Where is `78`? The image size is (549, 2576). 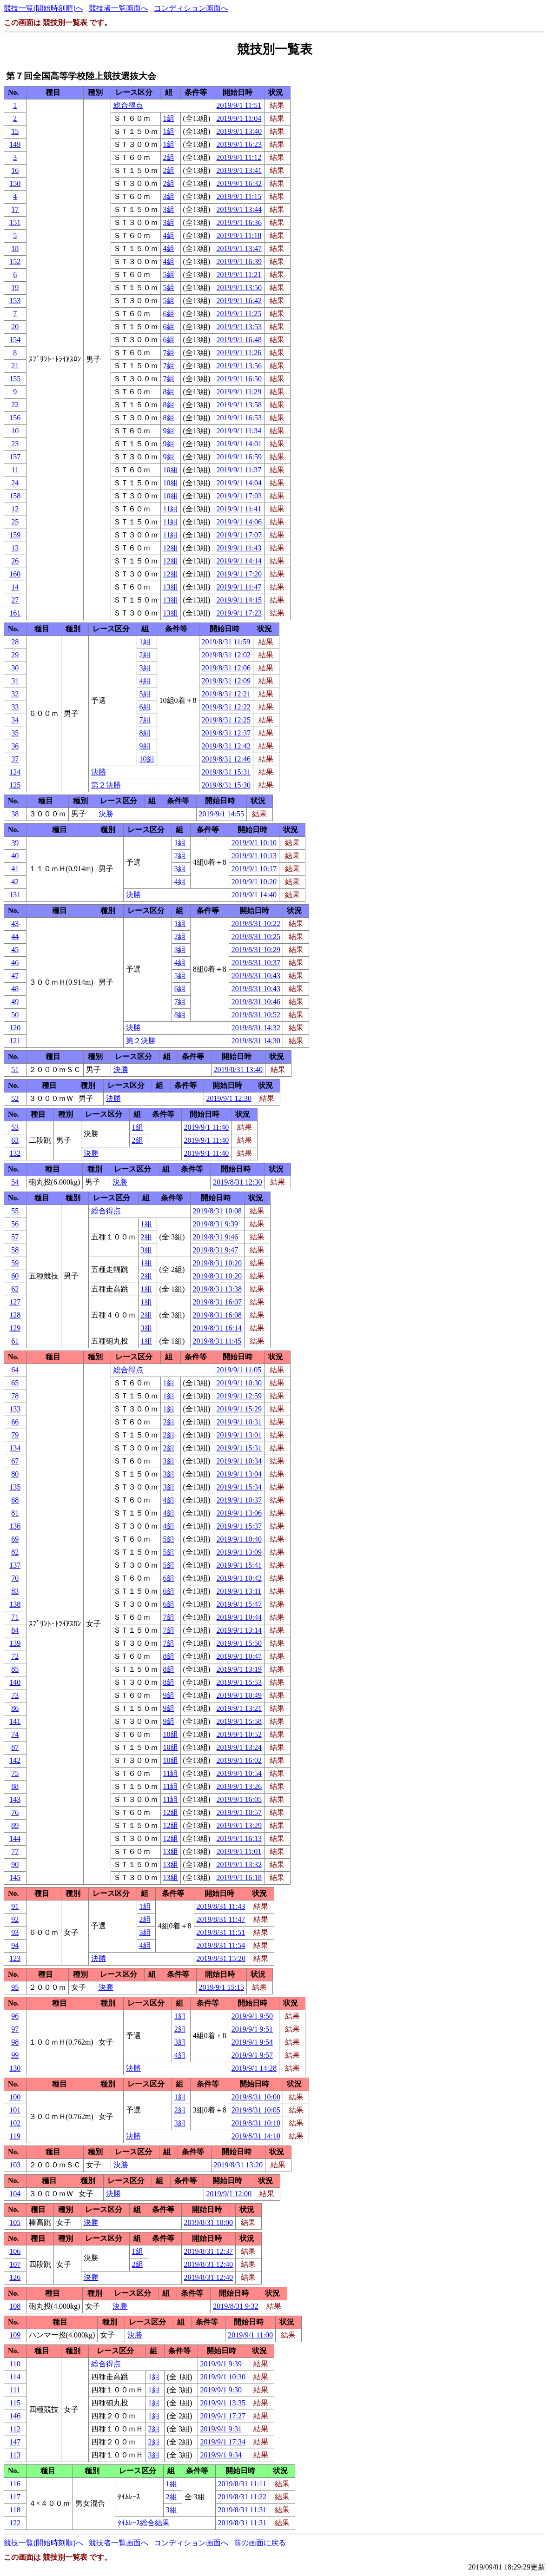 78 is located at coordinates (15, 1396).